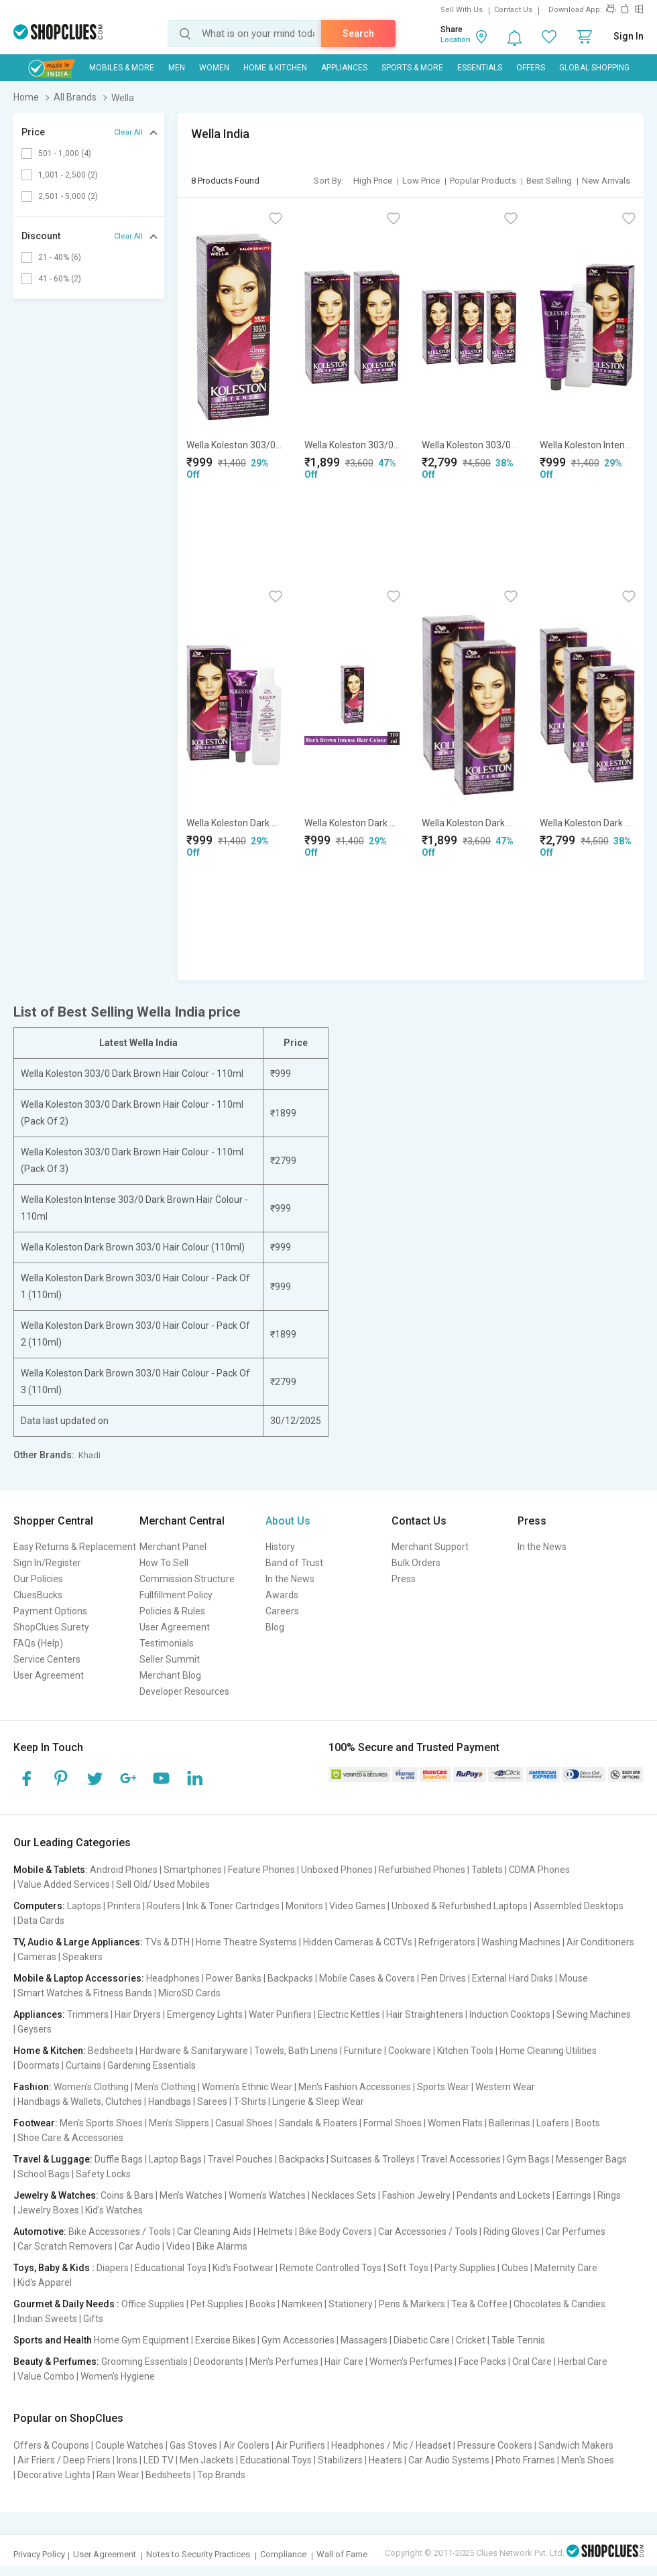 The image size is (657, 2576). Describe the element at coordinates (93, 2318) in the screenshot. I see `Gifts` at that location.